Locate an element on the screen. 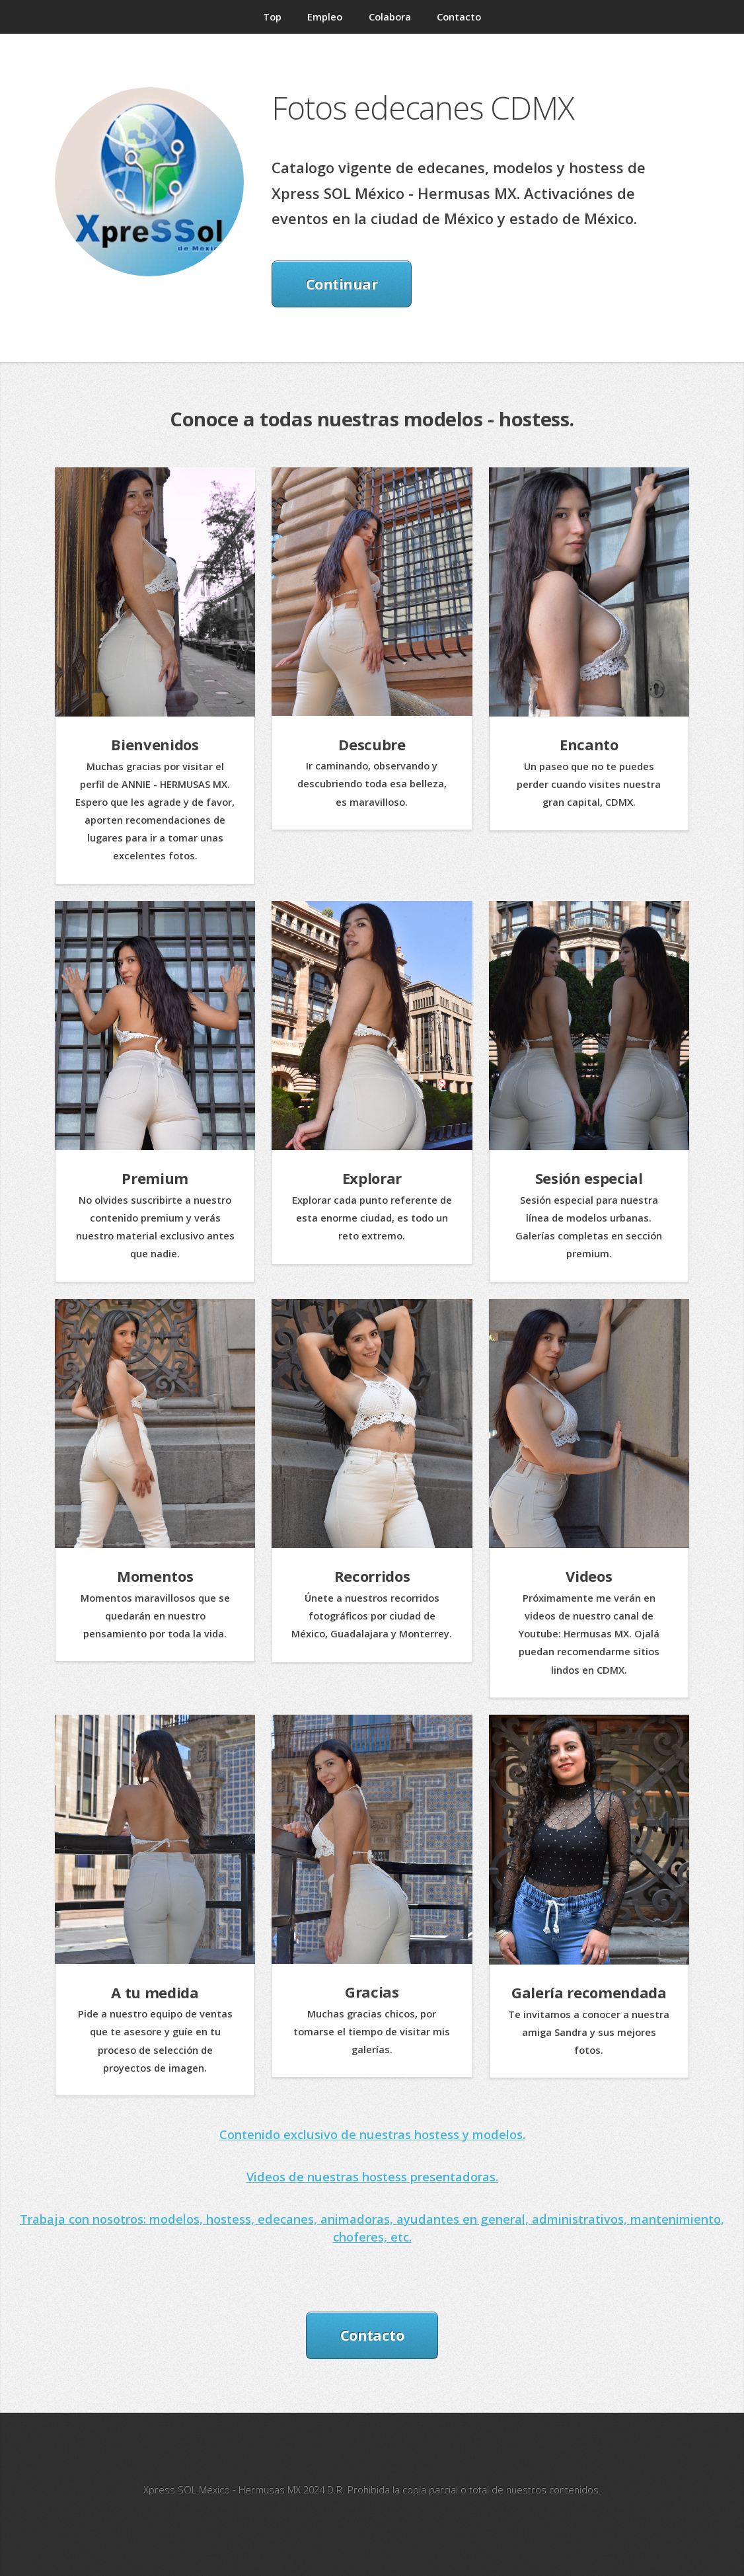 The height and width of the screenshot is (2576, 744). Colabora is located at coordinates (390, 16).